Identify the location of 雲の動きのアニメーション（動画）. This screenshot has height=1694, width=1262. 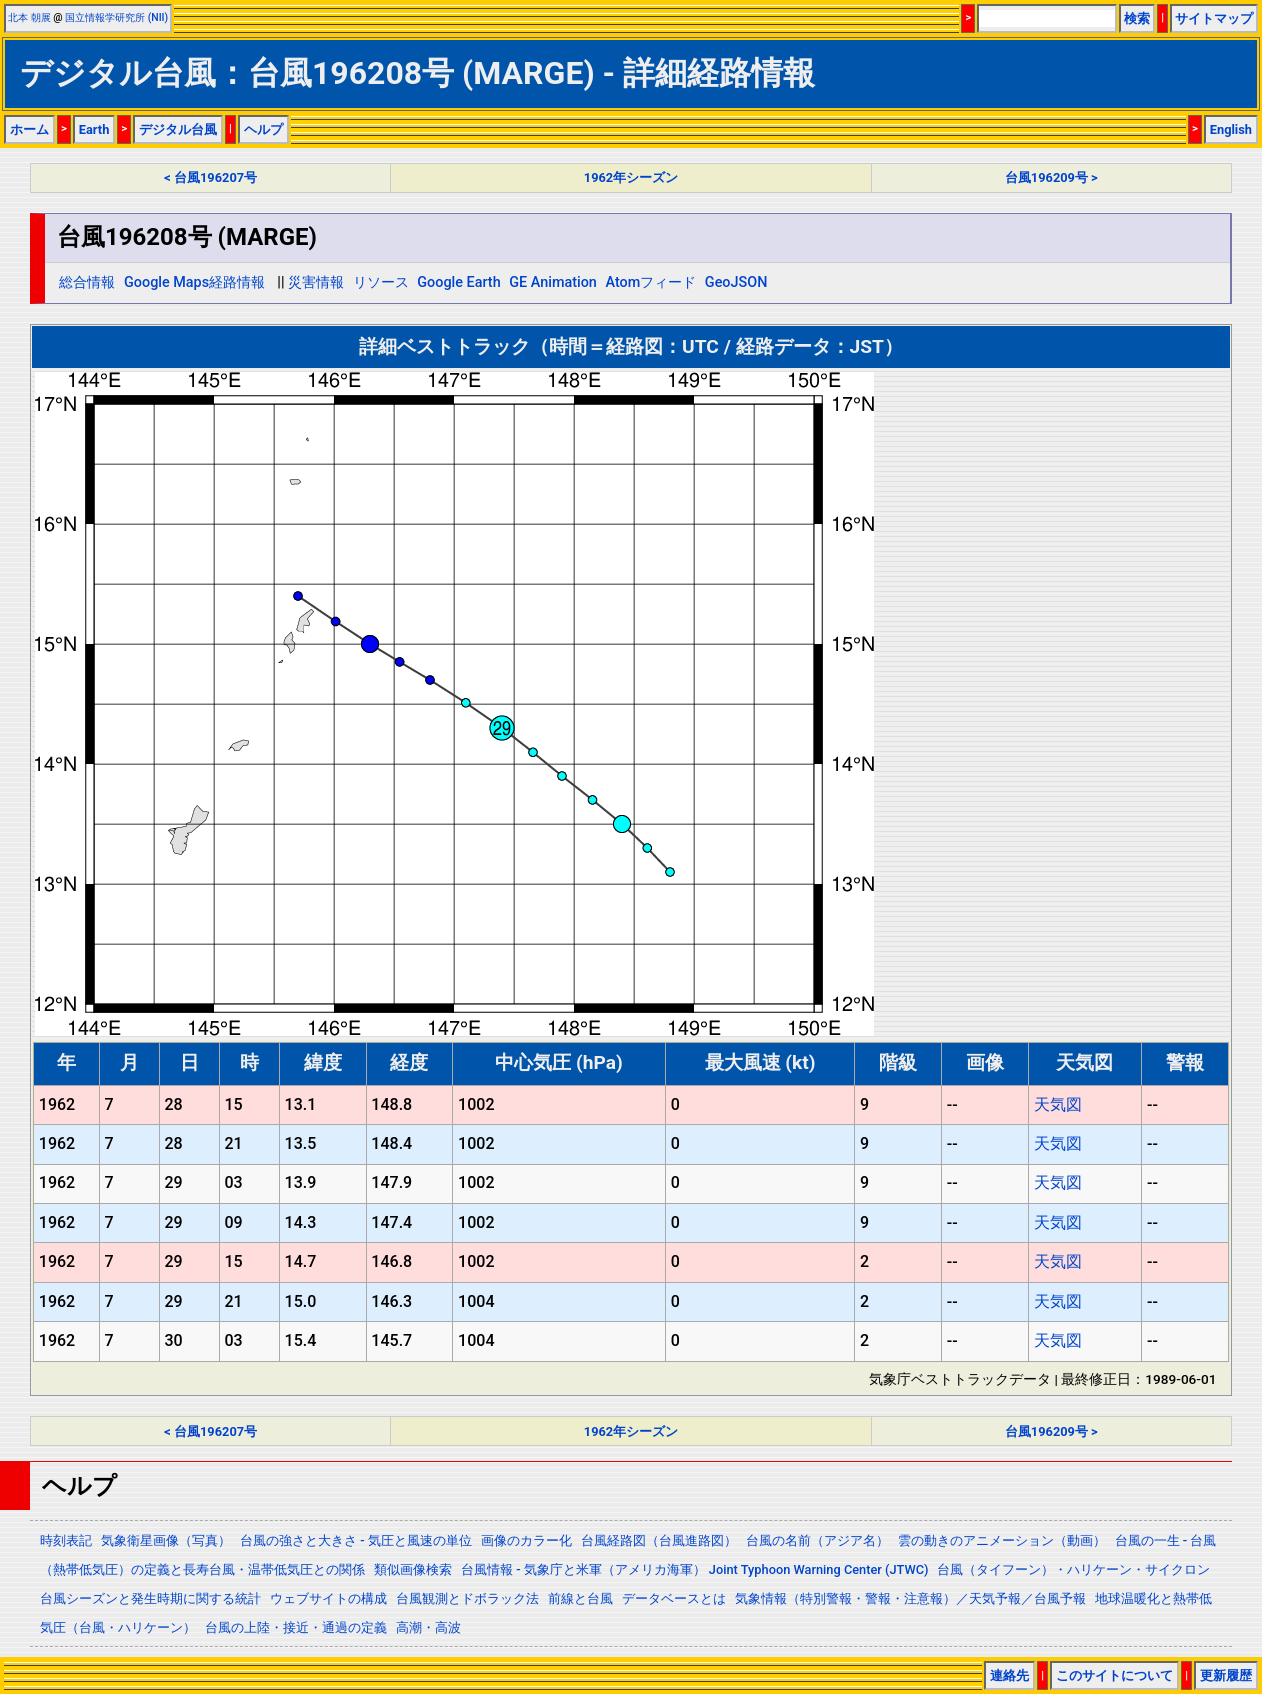
(1002, 1540).